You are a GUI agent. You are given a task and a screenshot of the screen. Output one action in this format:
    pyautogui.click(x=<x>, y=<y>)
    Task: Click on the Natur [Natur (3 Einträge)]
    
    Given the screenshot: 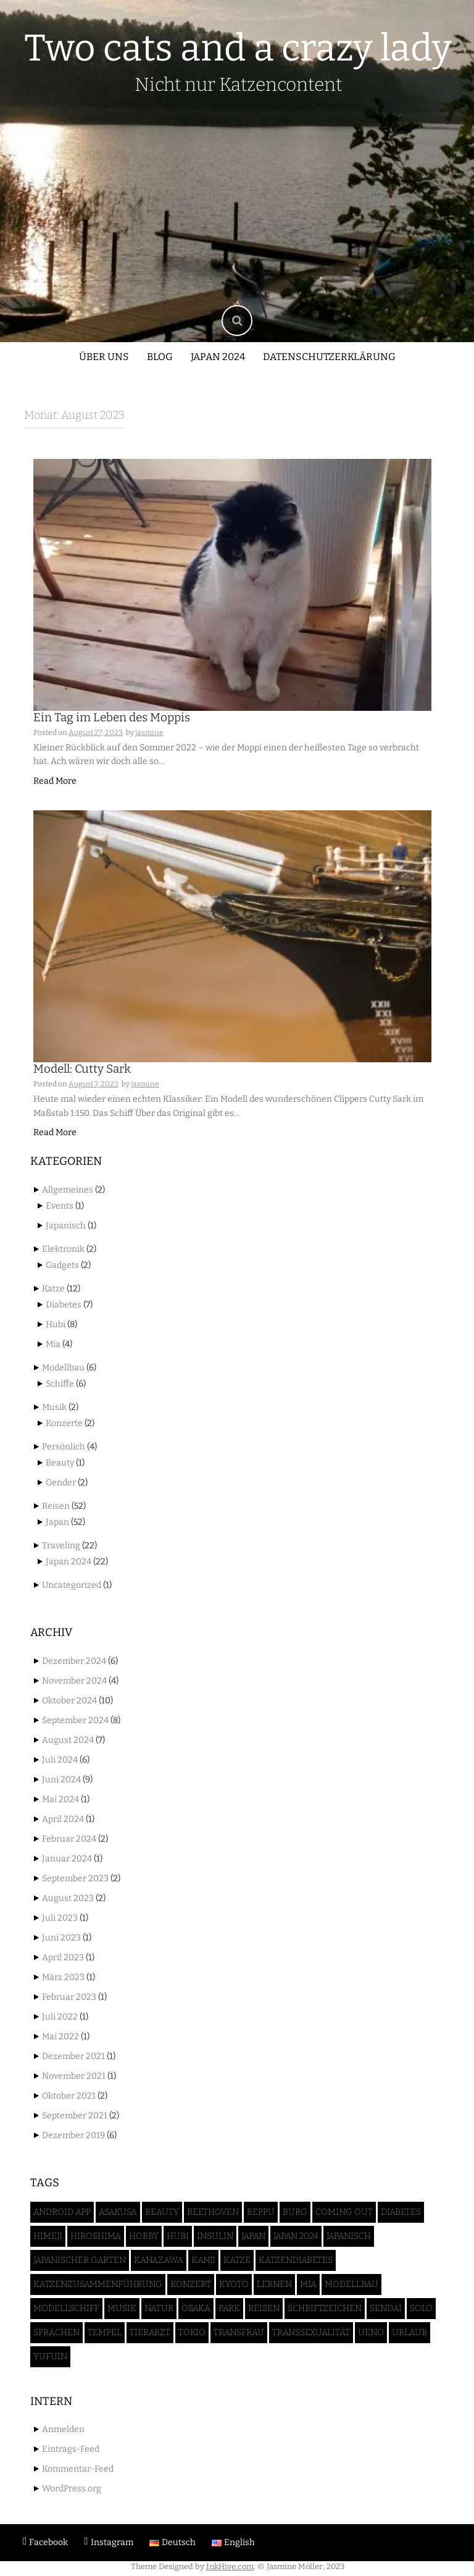 What is the action you would take?
    pyautogui.click(x=158, y=2308)
    